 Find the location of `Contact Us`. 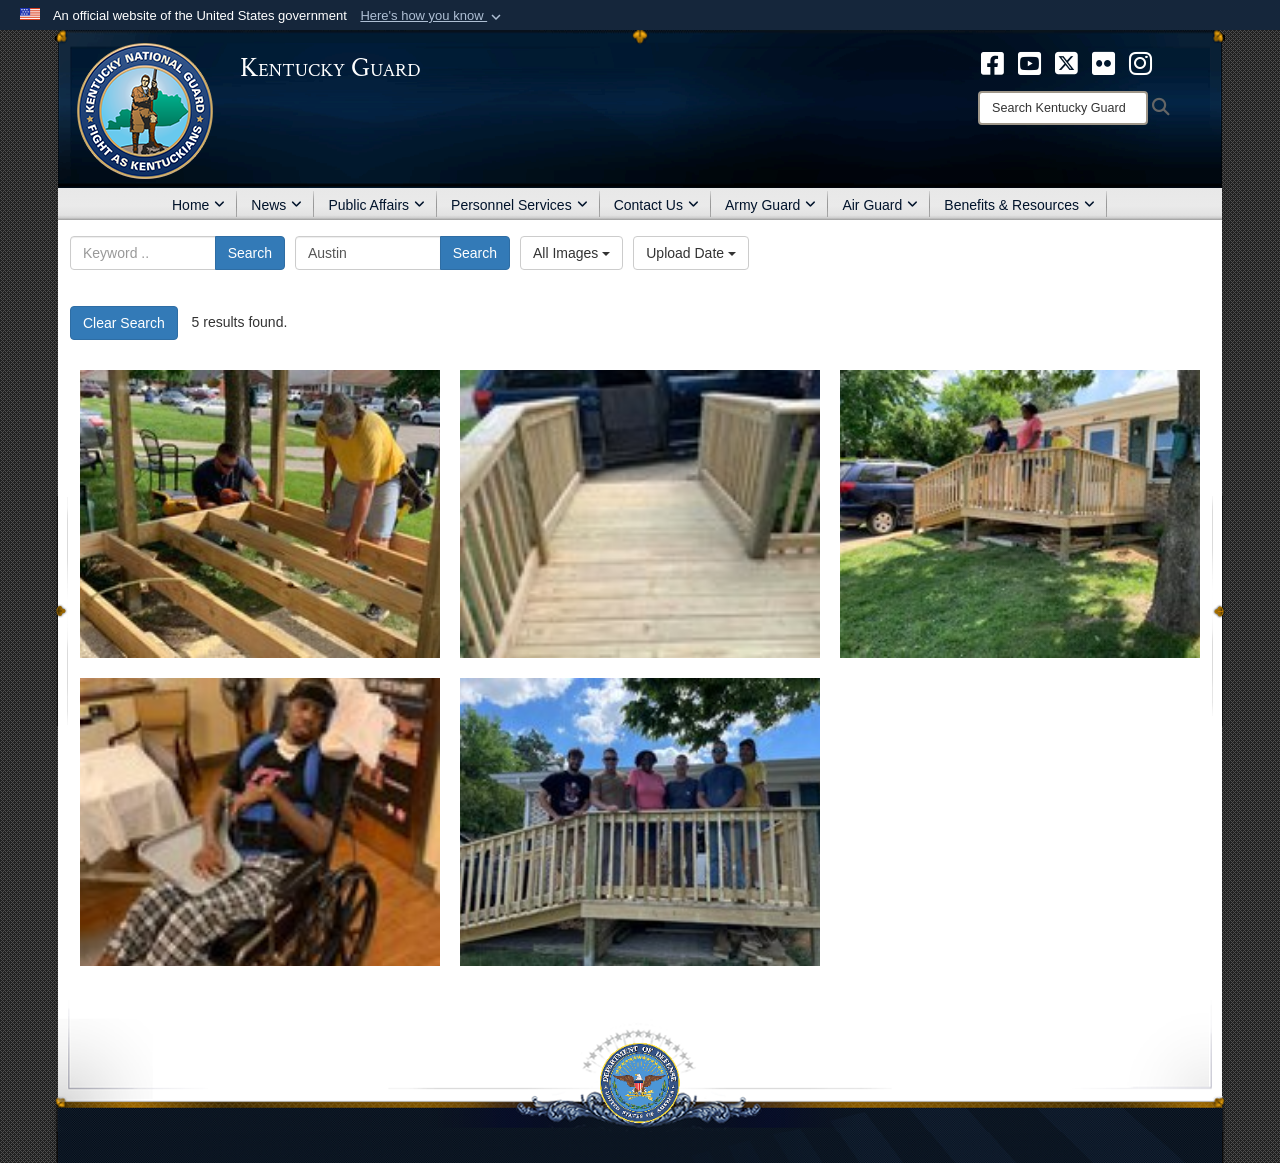

Contact Us is located at coordinates (656, 205).